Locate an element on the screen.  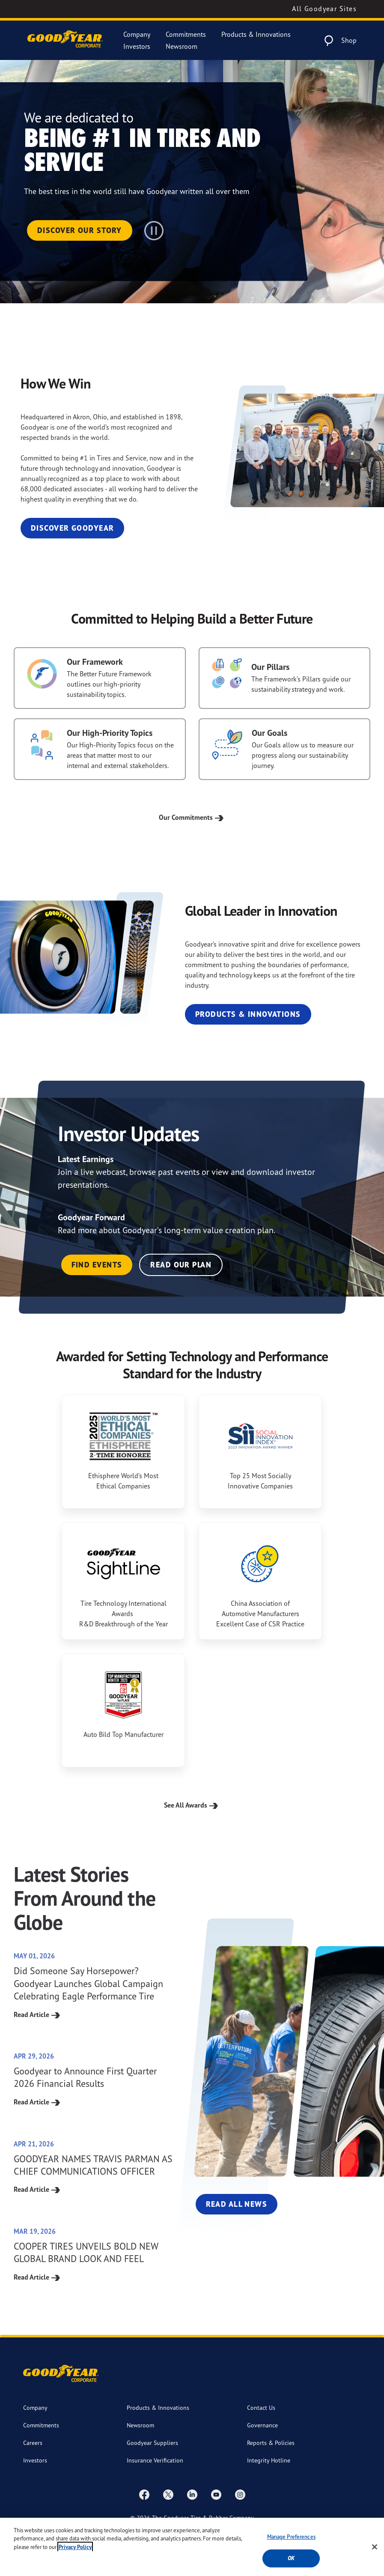
[region] is located at coordinates (192, 2547).